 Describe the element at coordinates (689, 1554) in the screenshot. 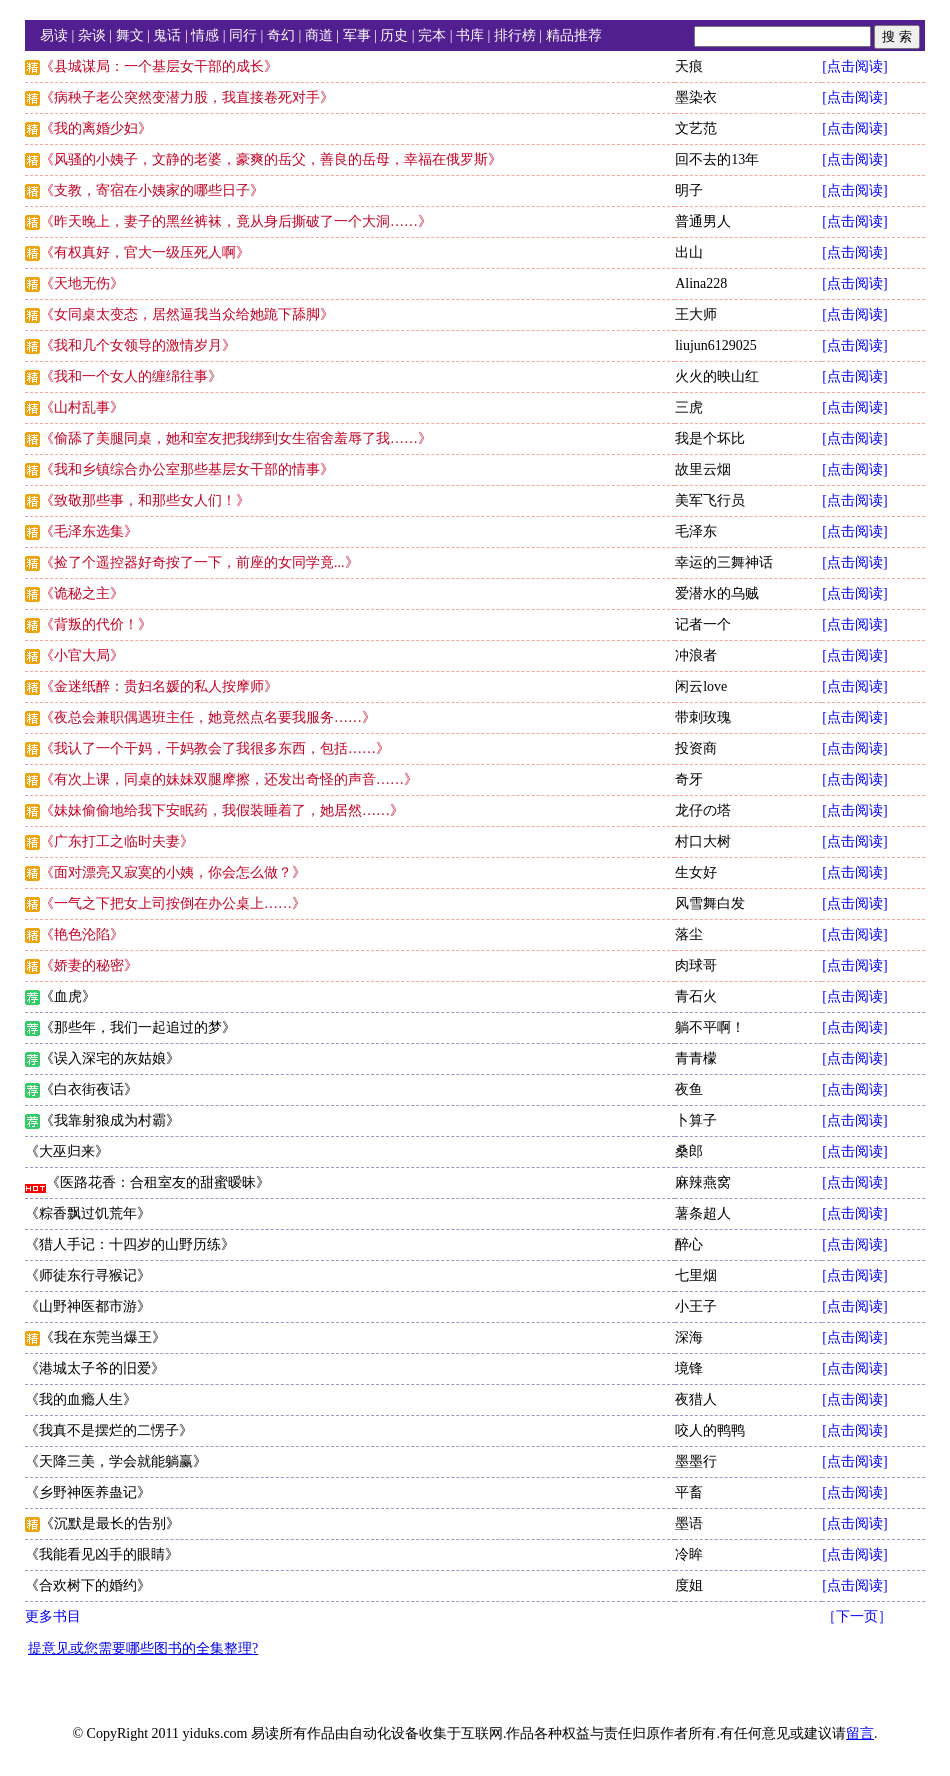

I see `冷眸` at that location.